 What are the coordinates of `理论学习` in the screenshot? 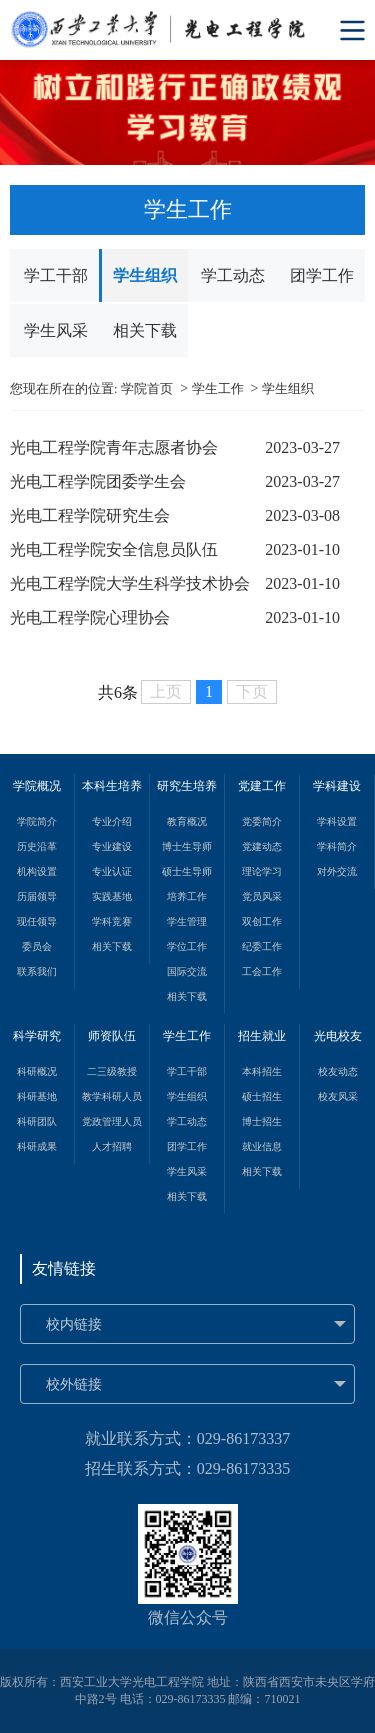 It's located at (262, 871).